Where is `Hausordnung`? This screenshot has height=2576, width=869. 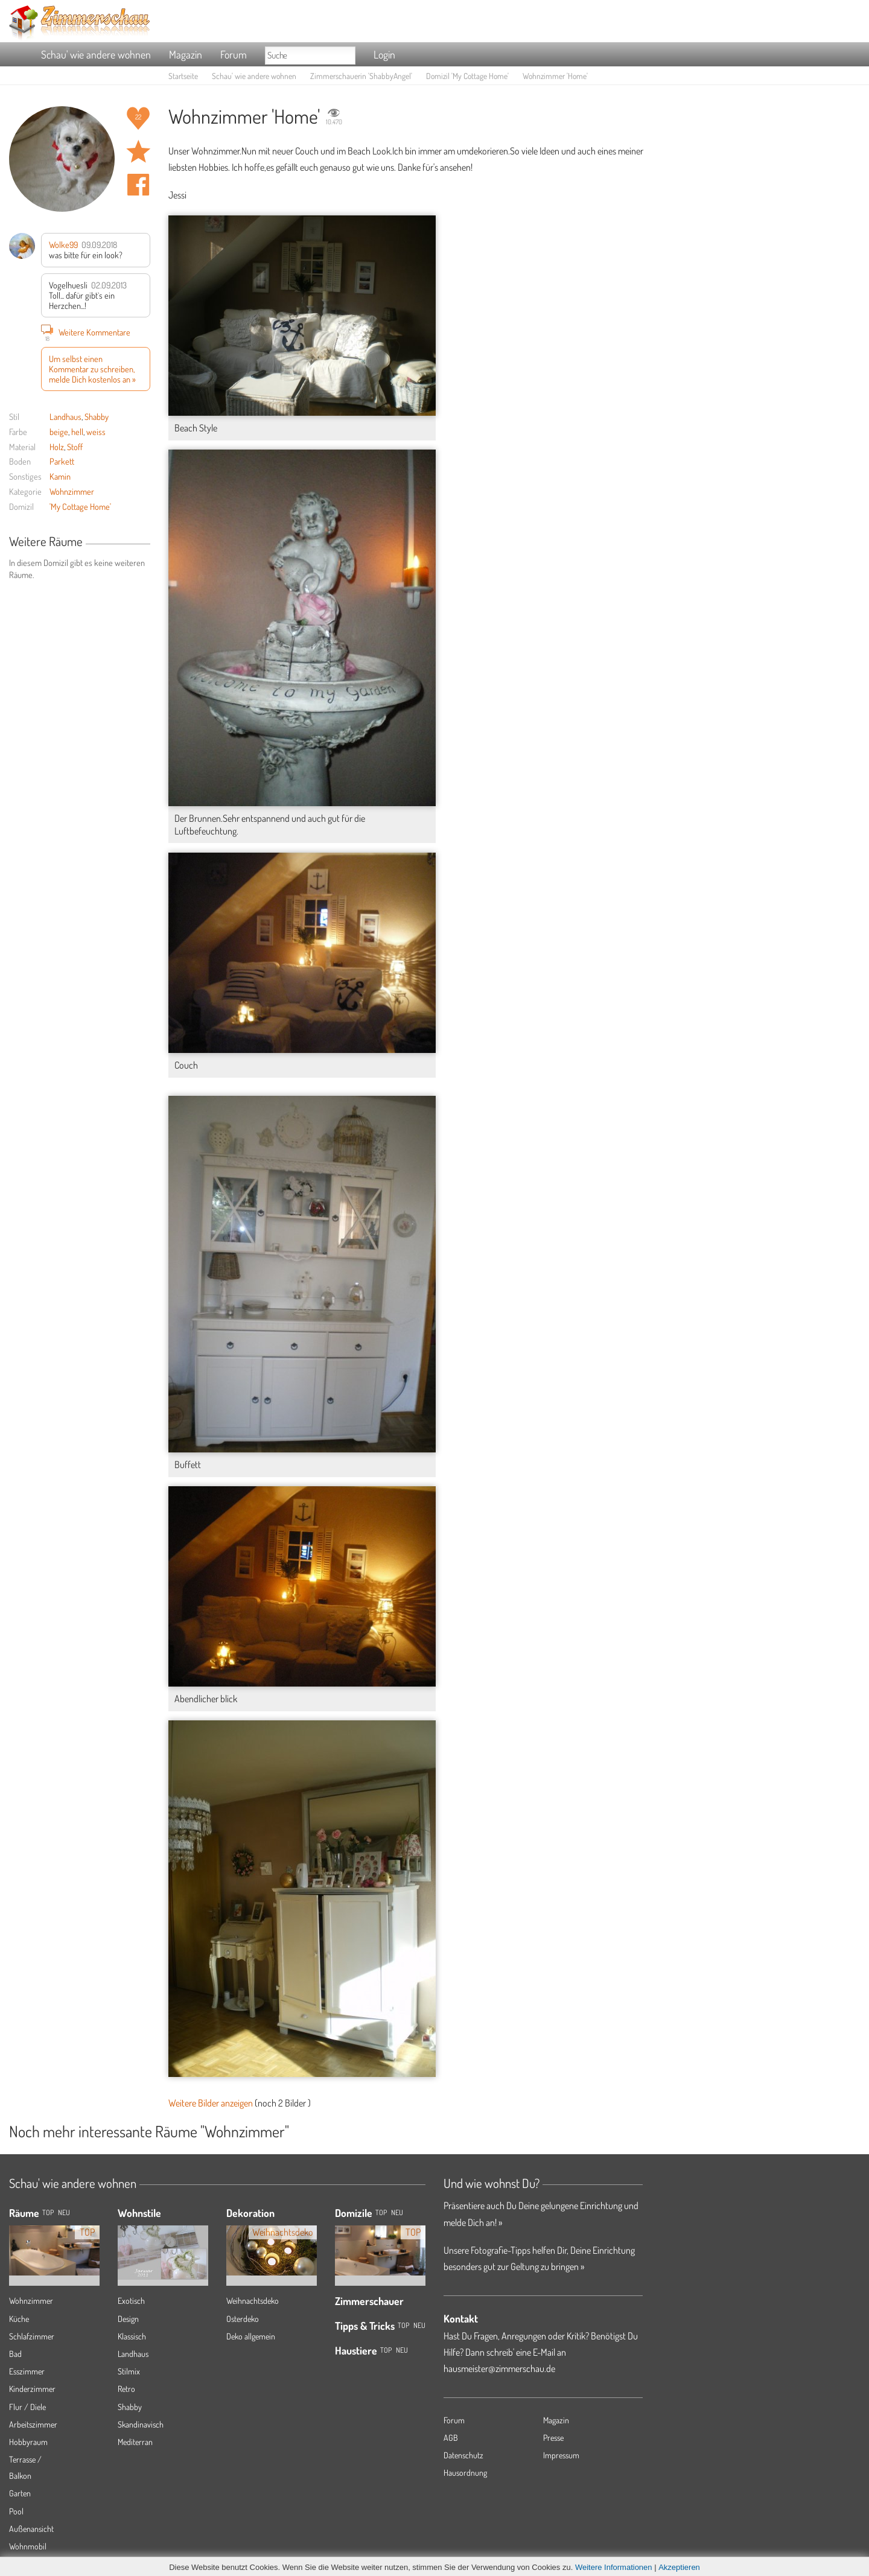 Hausordnung is located at coordinates (465, 2472).